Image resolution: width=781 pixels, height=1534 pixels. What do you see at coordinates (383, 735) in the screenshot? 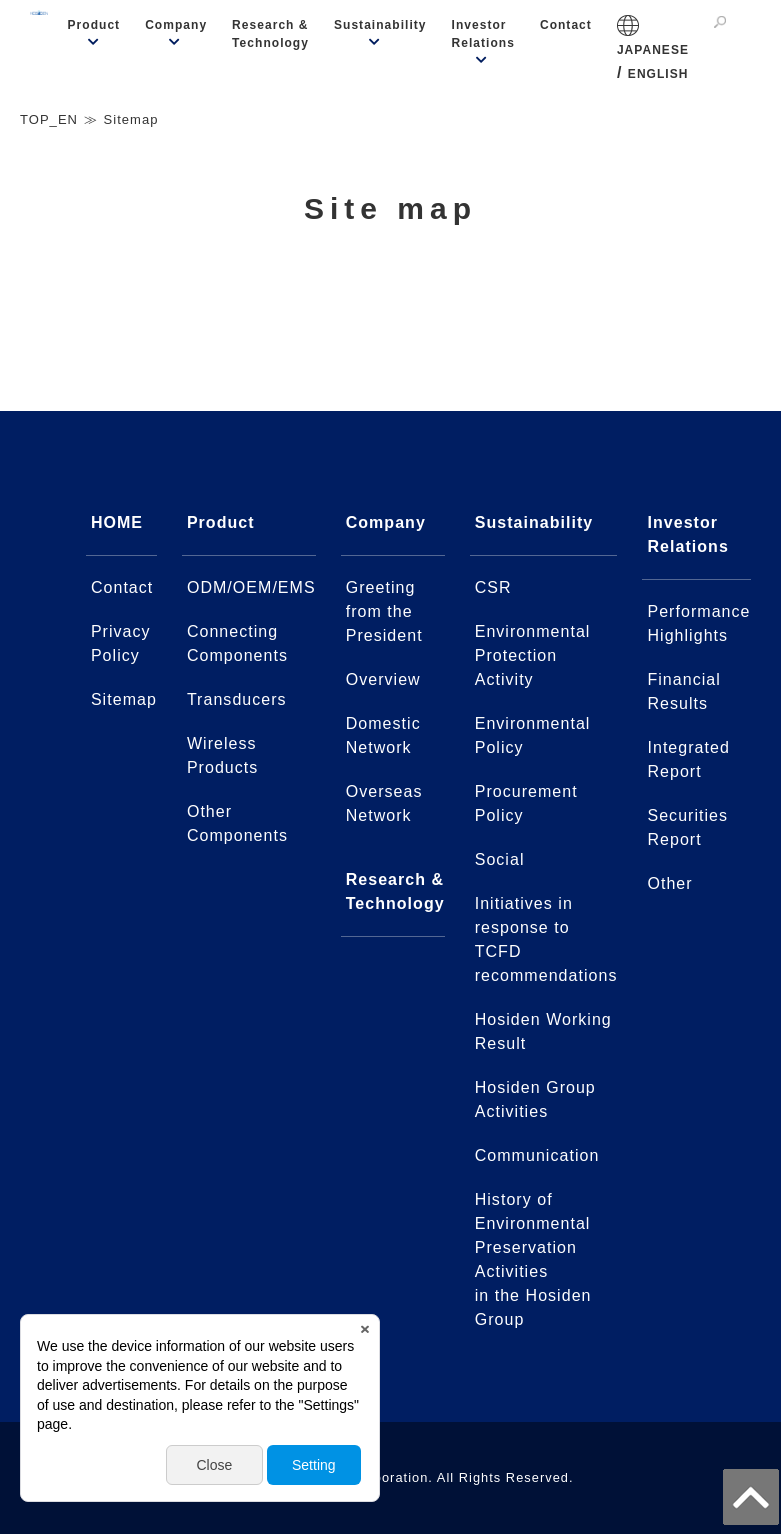
I see `Domestic Network` at bounding box center [383, 735].